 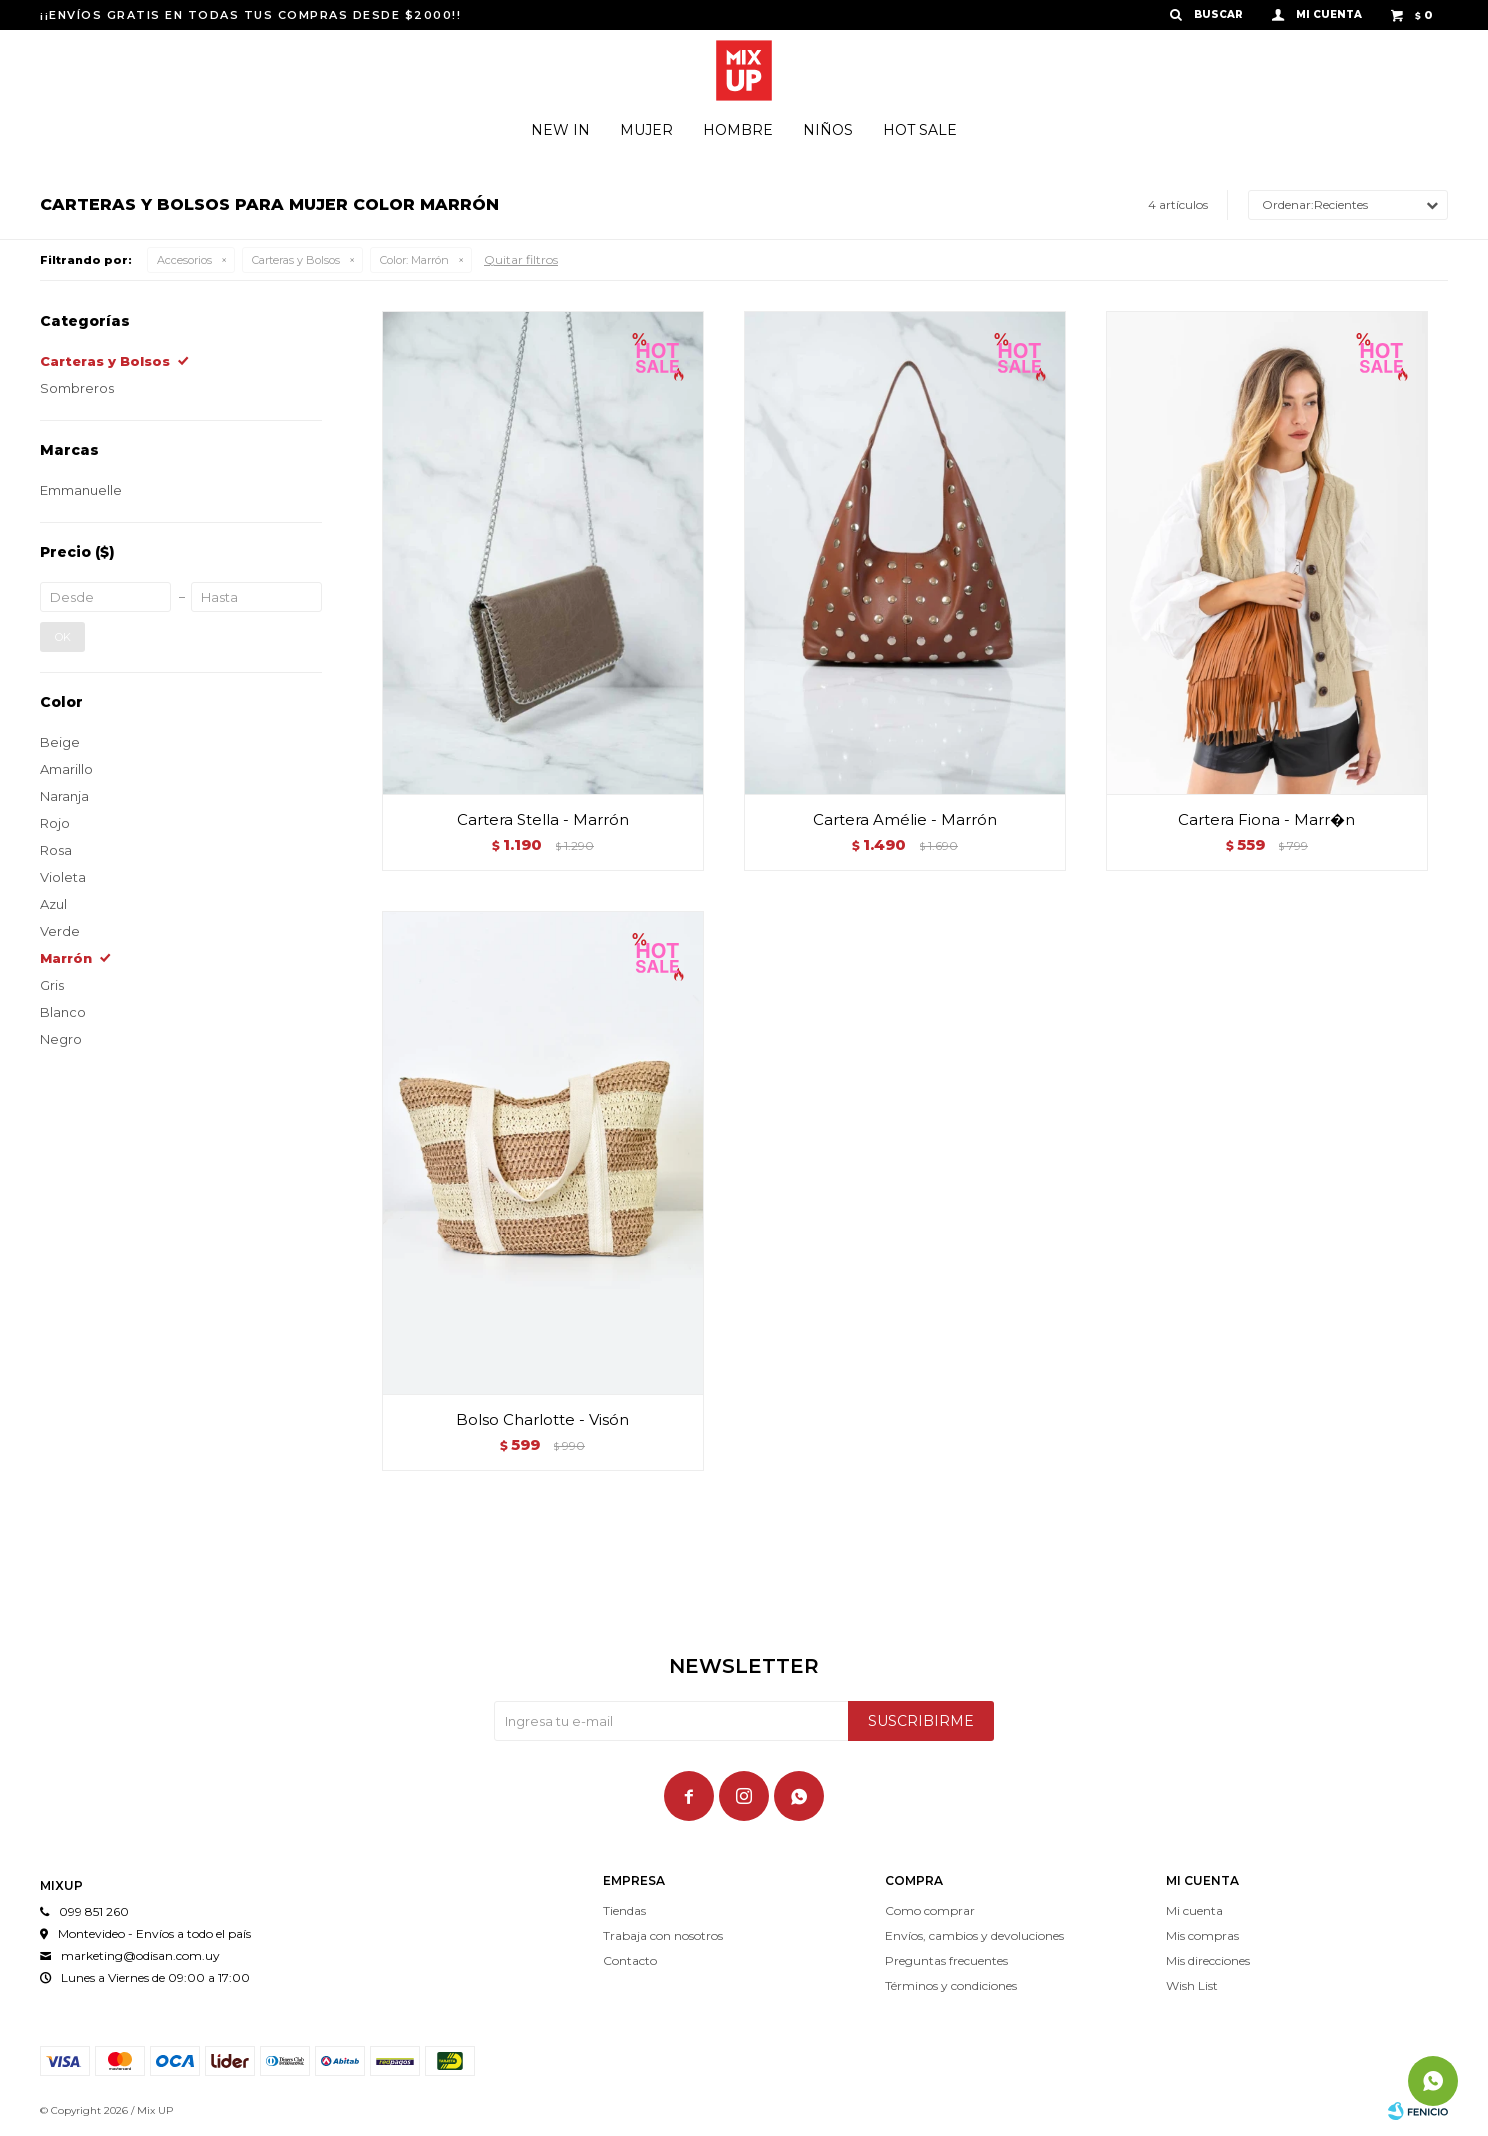 I want to click on Preguntas frecuentes, so click(x=946, y=1960).